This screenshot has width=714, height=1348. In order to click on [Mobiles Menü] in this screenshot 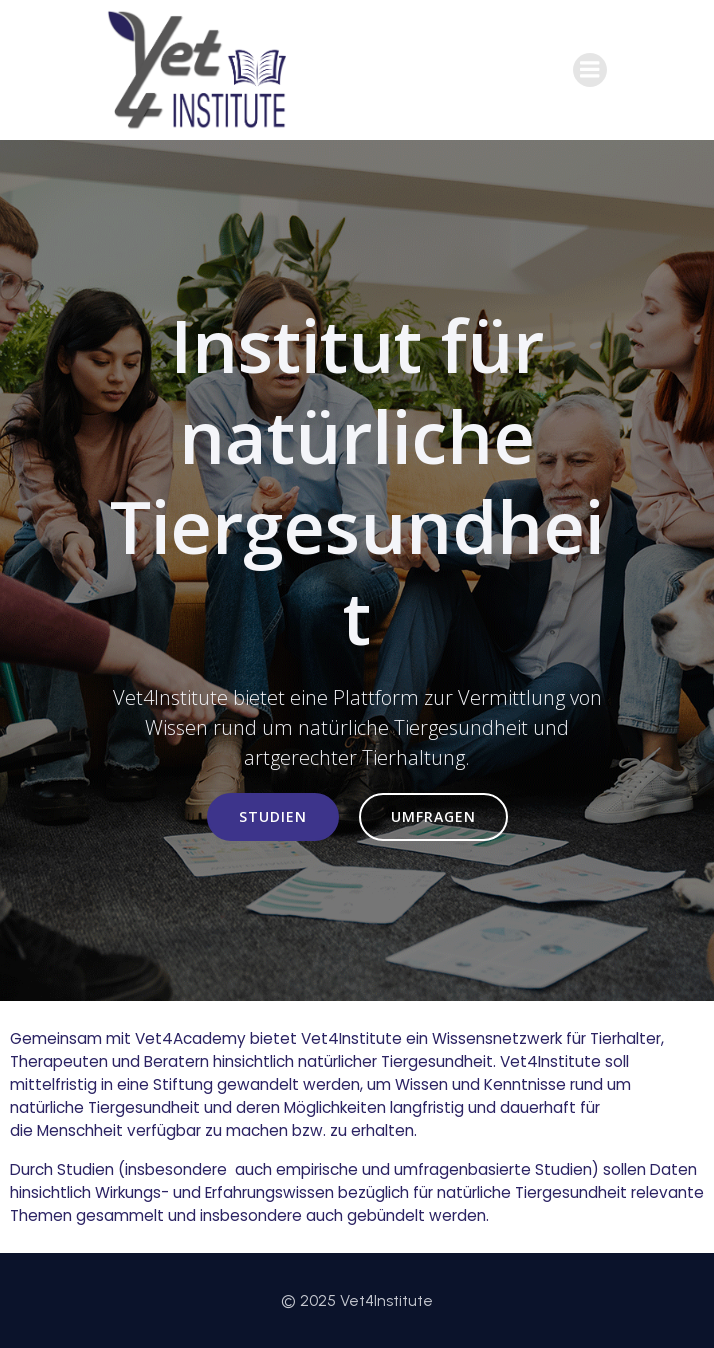, I will do `click(590, 70)`.